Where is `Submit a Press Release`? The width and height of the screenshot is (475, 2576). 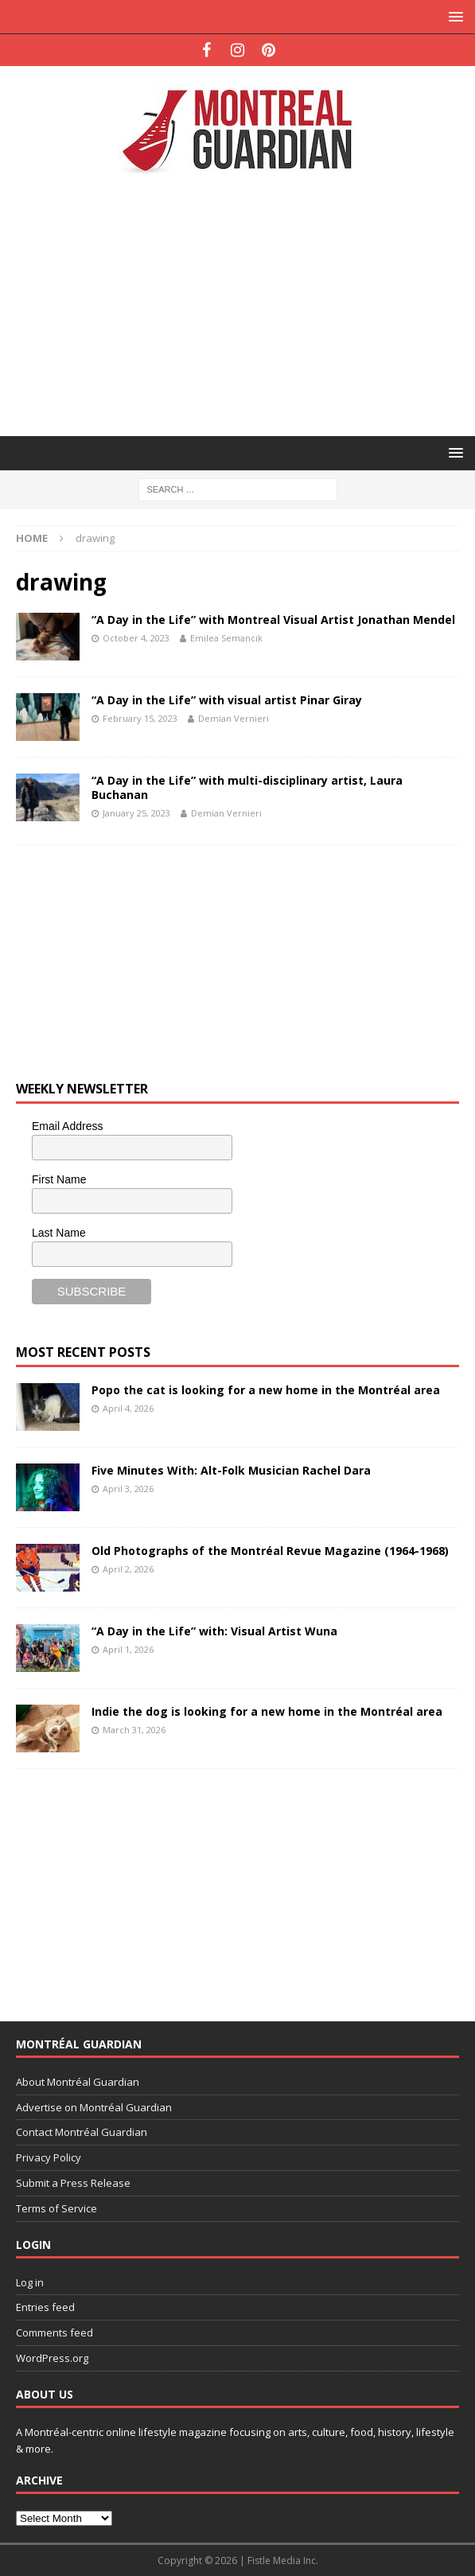 Submit a Press Release is located at coordinates (73, 2183).